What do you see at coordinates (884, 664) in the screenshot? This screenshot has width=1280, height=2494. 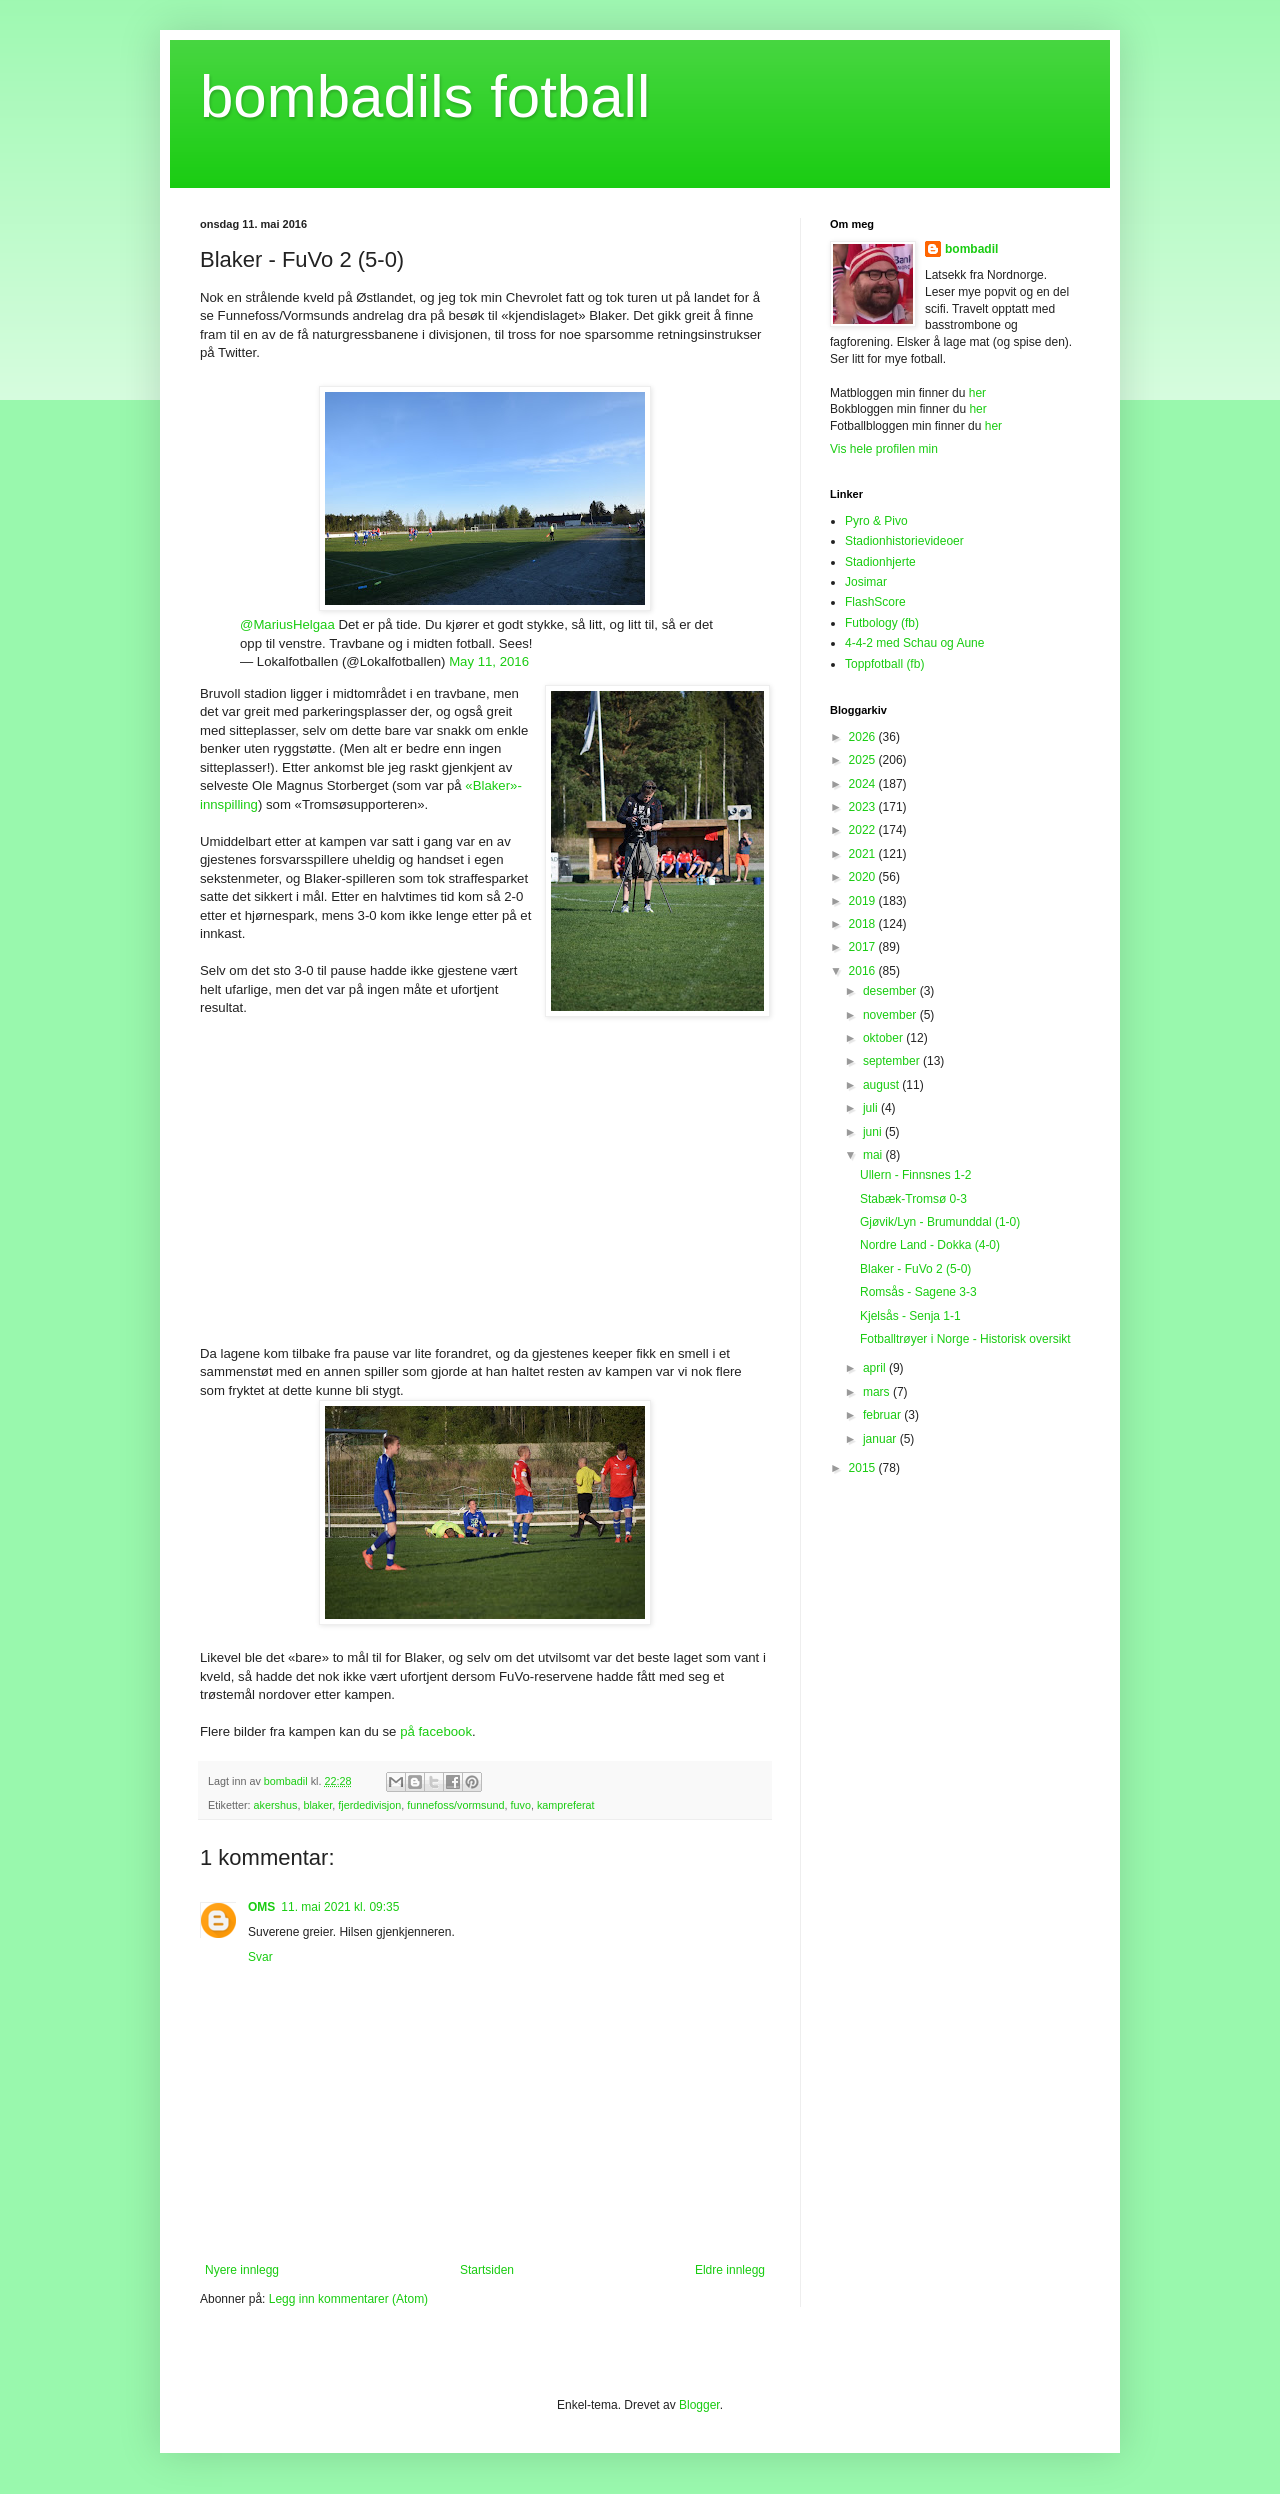 I see `Toppfotball (fb)` at bounding box center [884, 664].